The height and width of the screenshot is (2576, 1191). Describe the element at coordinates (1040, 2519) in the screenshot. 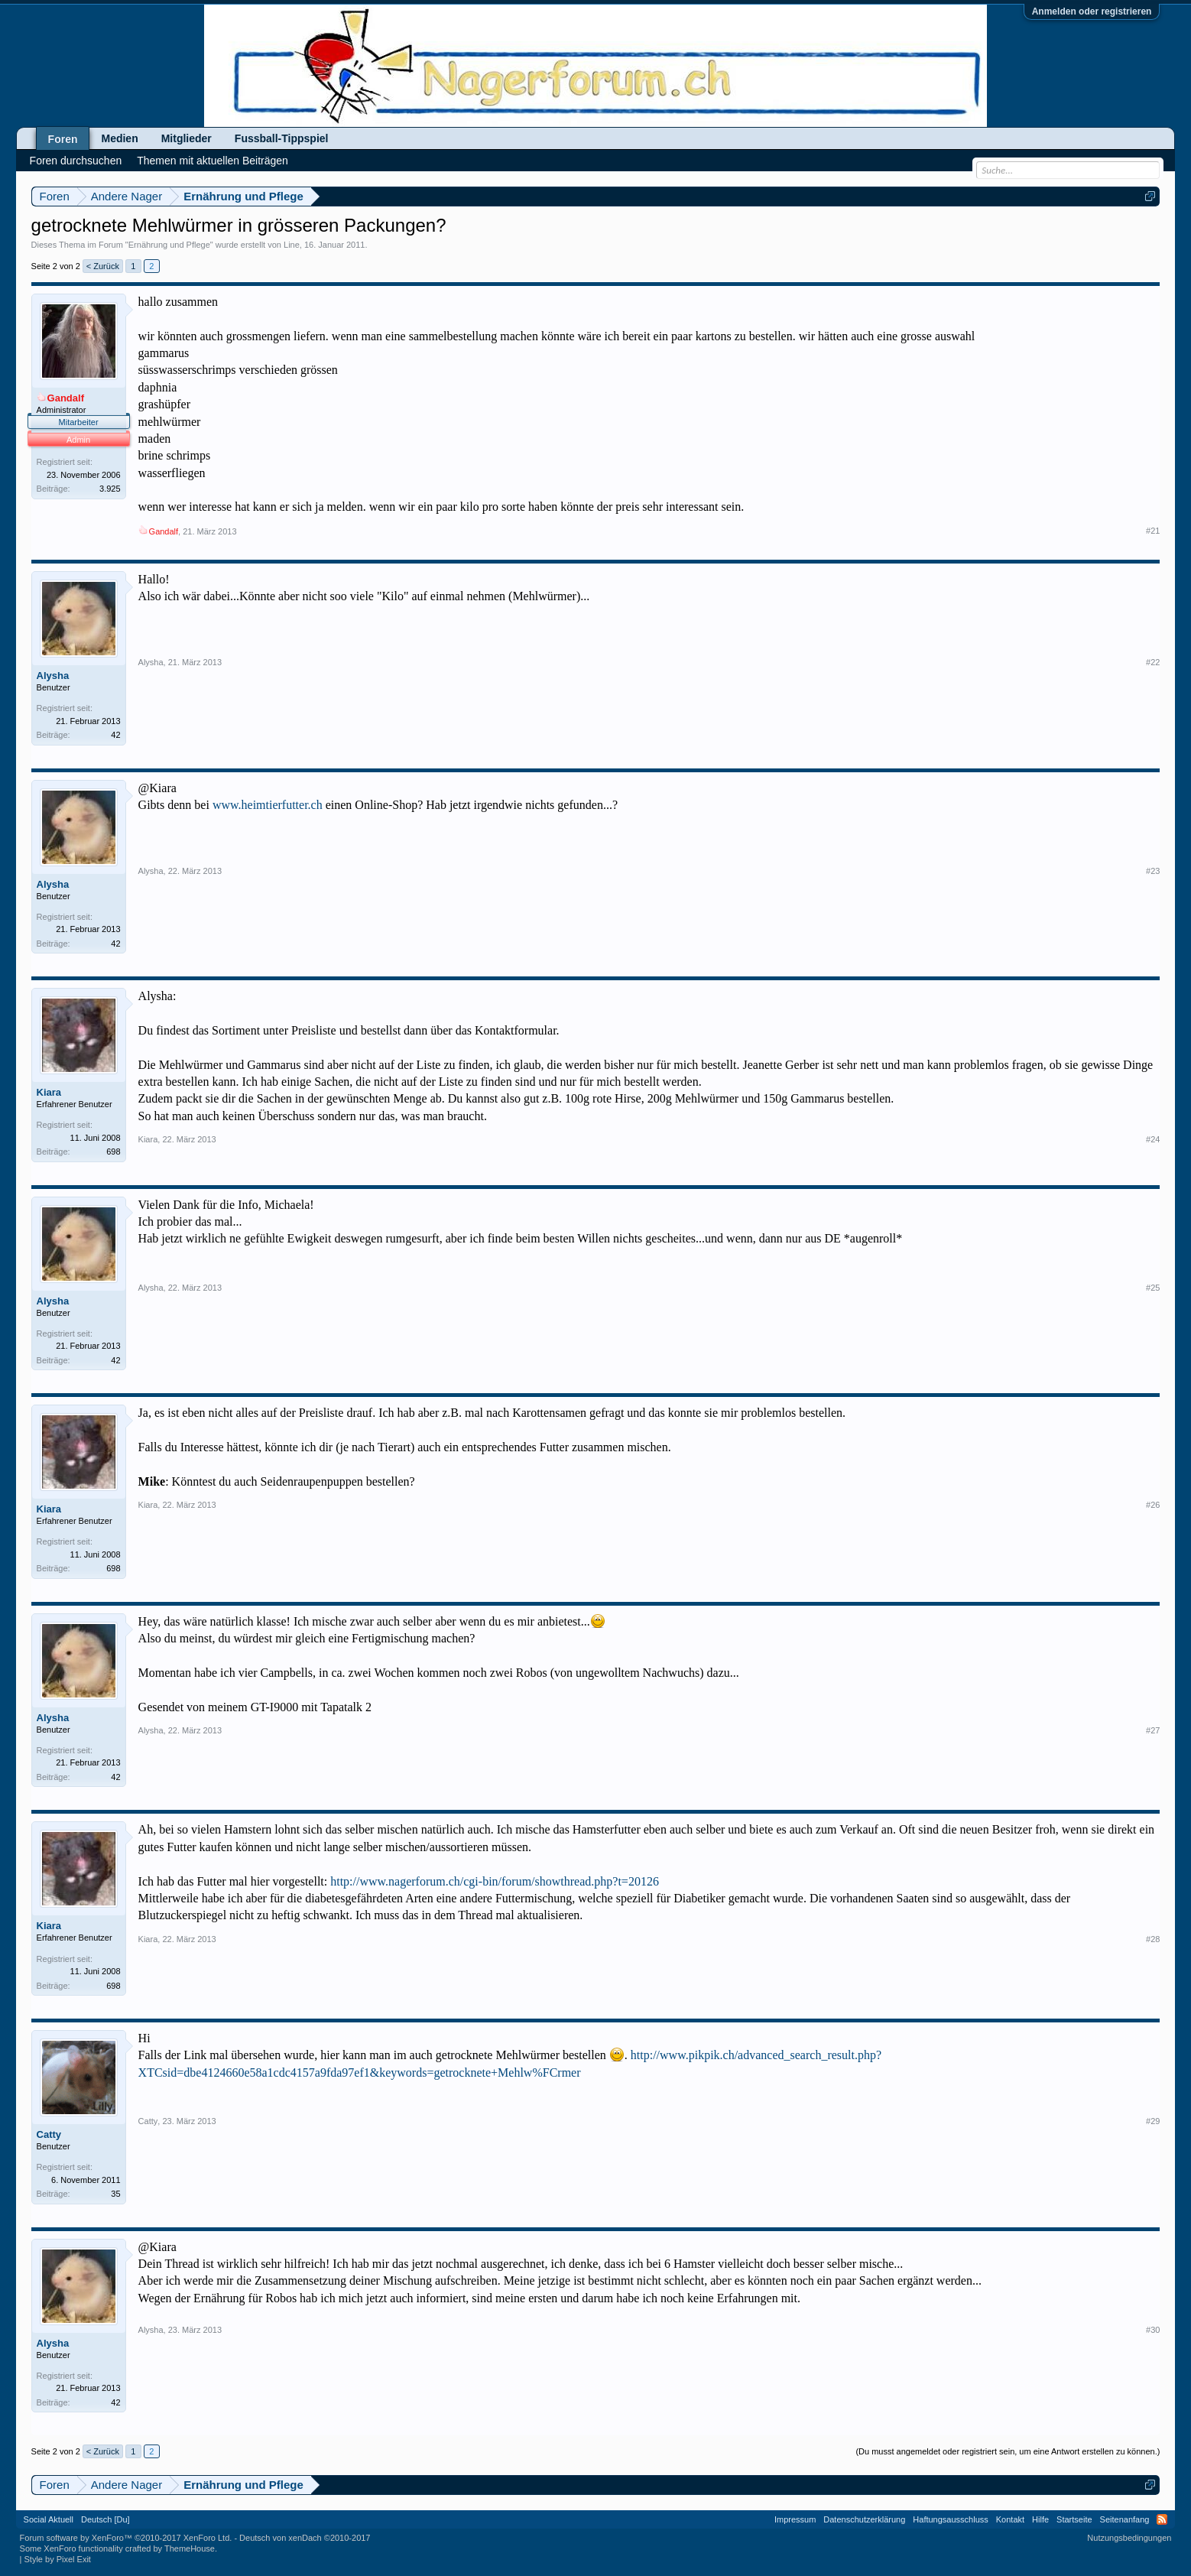

I see `Hilfe` at that location.